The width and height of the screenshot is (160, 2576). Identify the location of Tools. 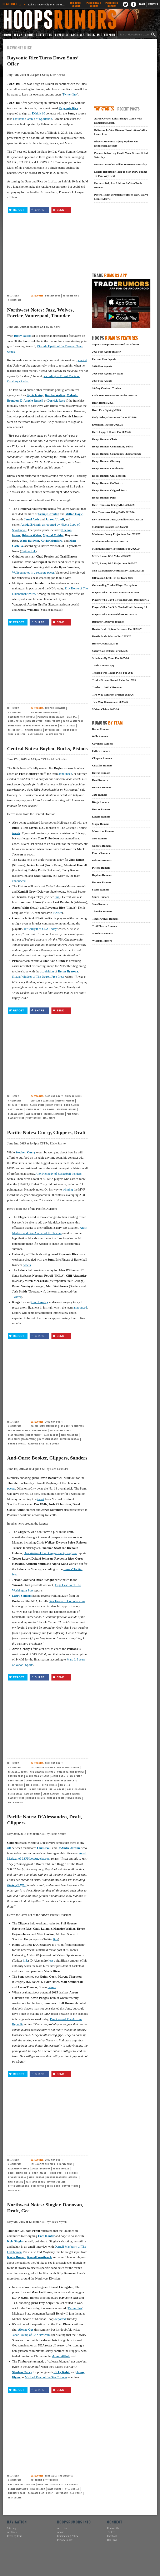
(90, 35).